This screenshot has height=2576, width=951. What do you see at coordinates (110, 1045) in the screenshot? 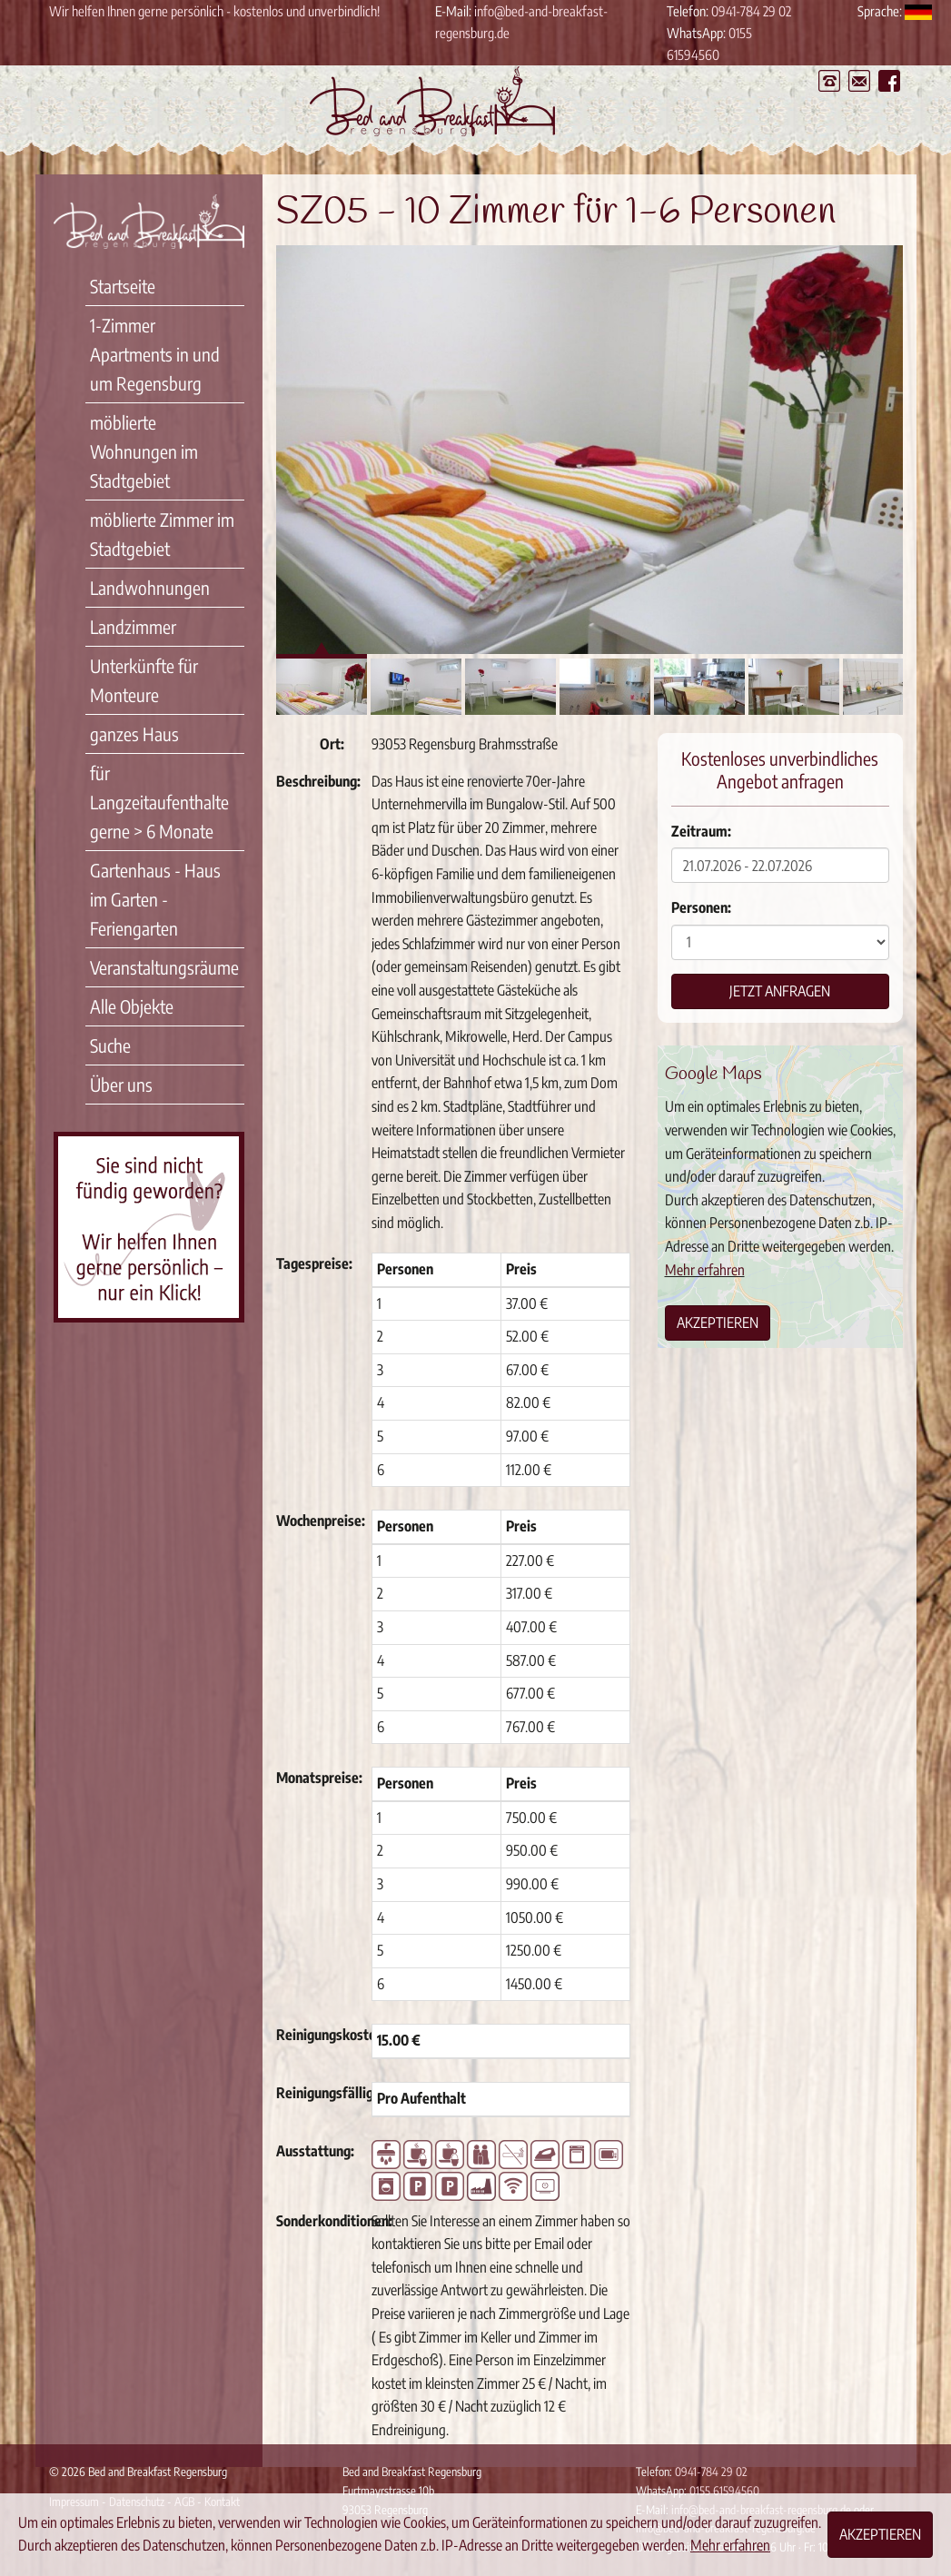
I see `Suche` at bounding box center [110, 1045].